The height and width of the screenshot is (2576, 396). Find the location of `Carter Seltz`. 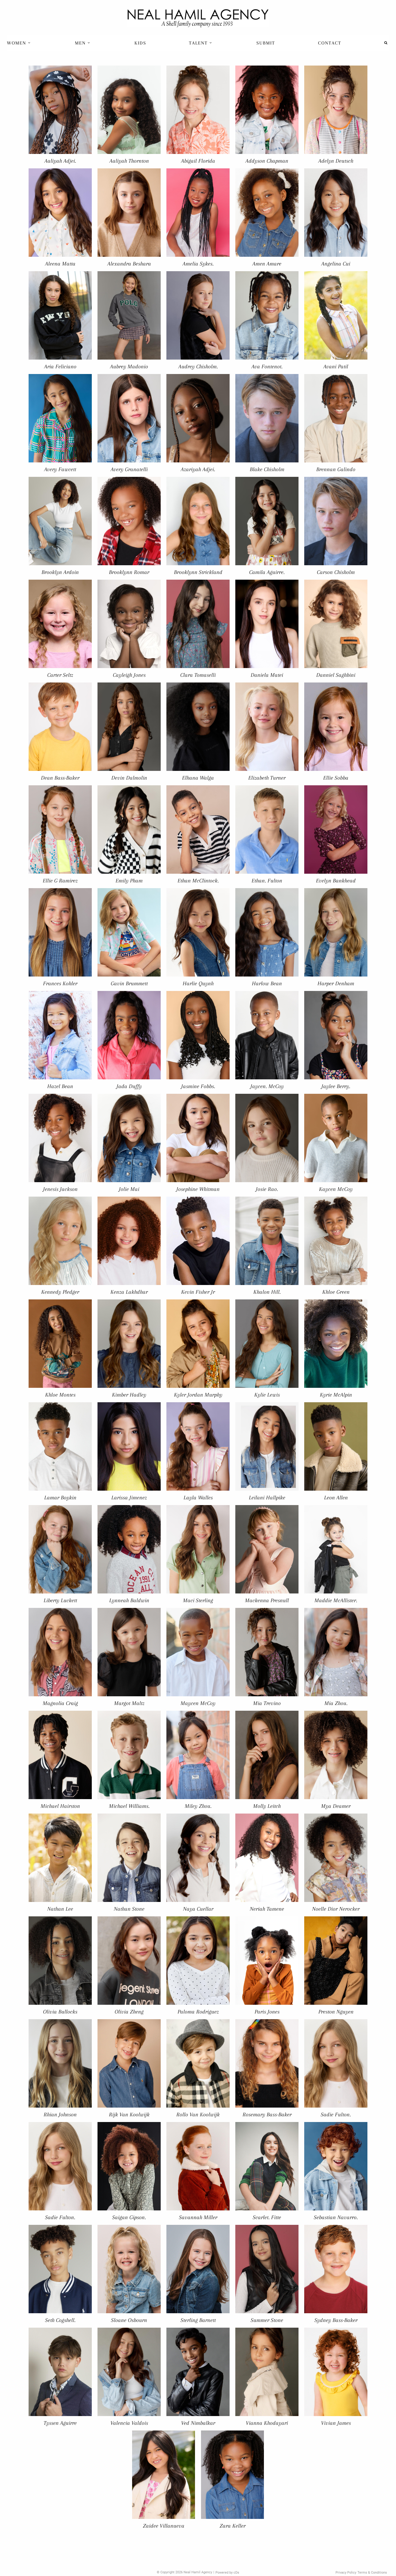

Carter Seltz is located at coordinates (60, 675).